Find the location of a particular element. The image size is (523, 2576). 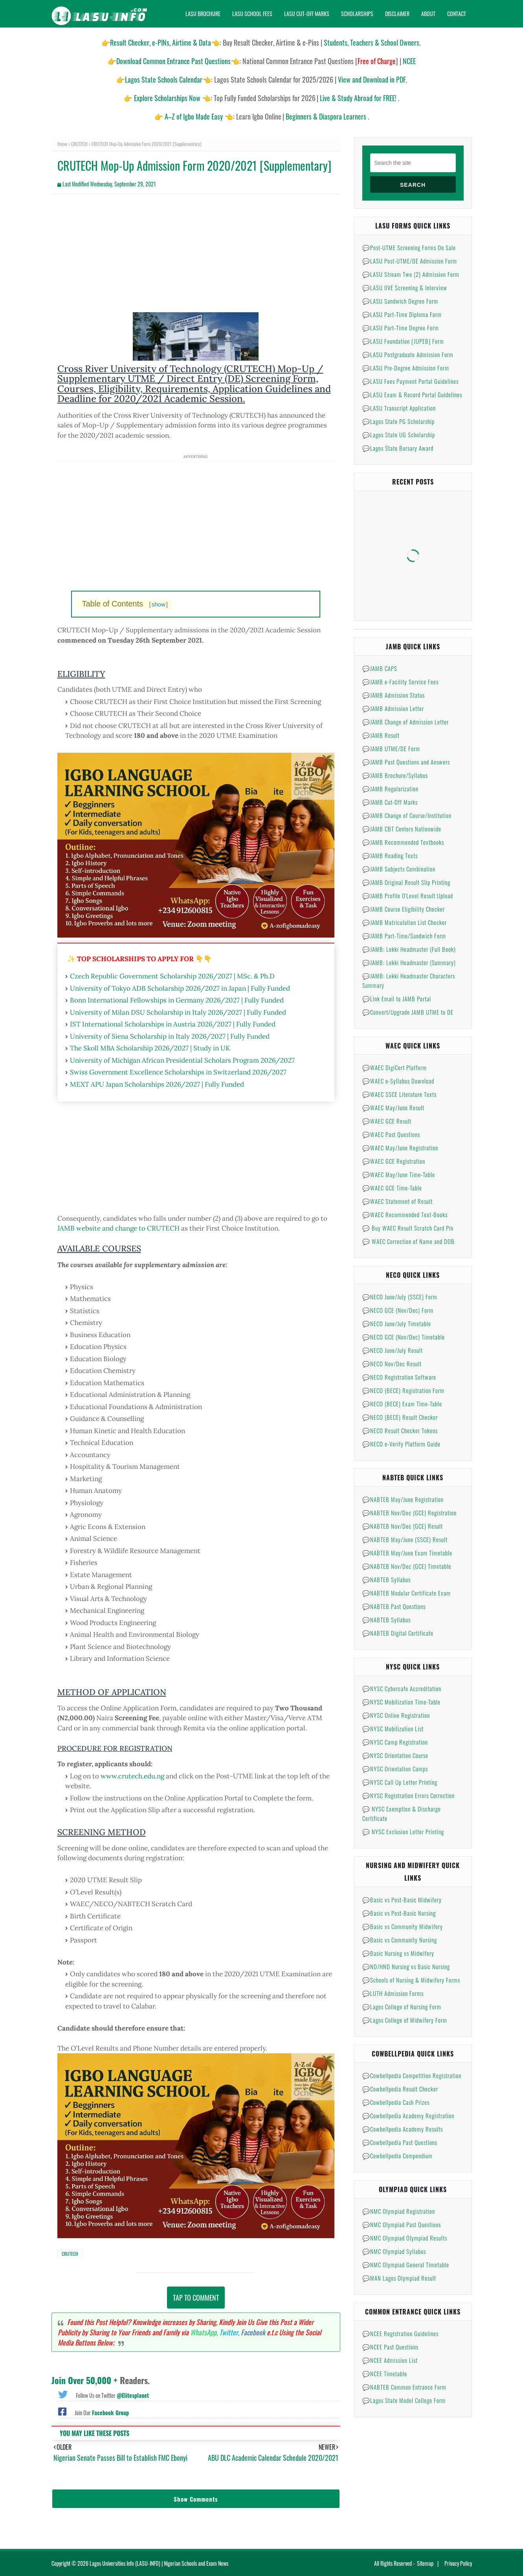

💬WAEC Past Questions is located at coordinates (391, 1134).